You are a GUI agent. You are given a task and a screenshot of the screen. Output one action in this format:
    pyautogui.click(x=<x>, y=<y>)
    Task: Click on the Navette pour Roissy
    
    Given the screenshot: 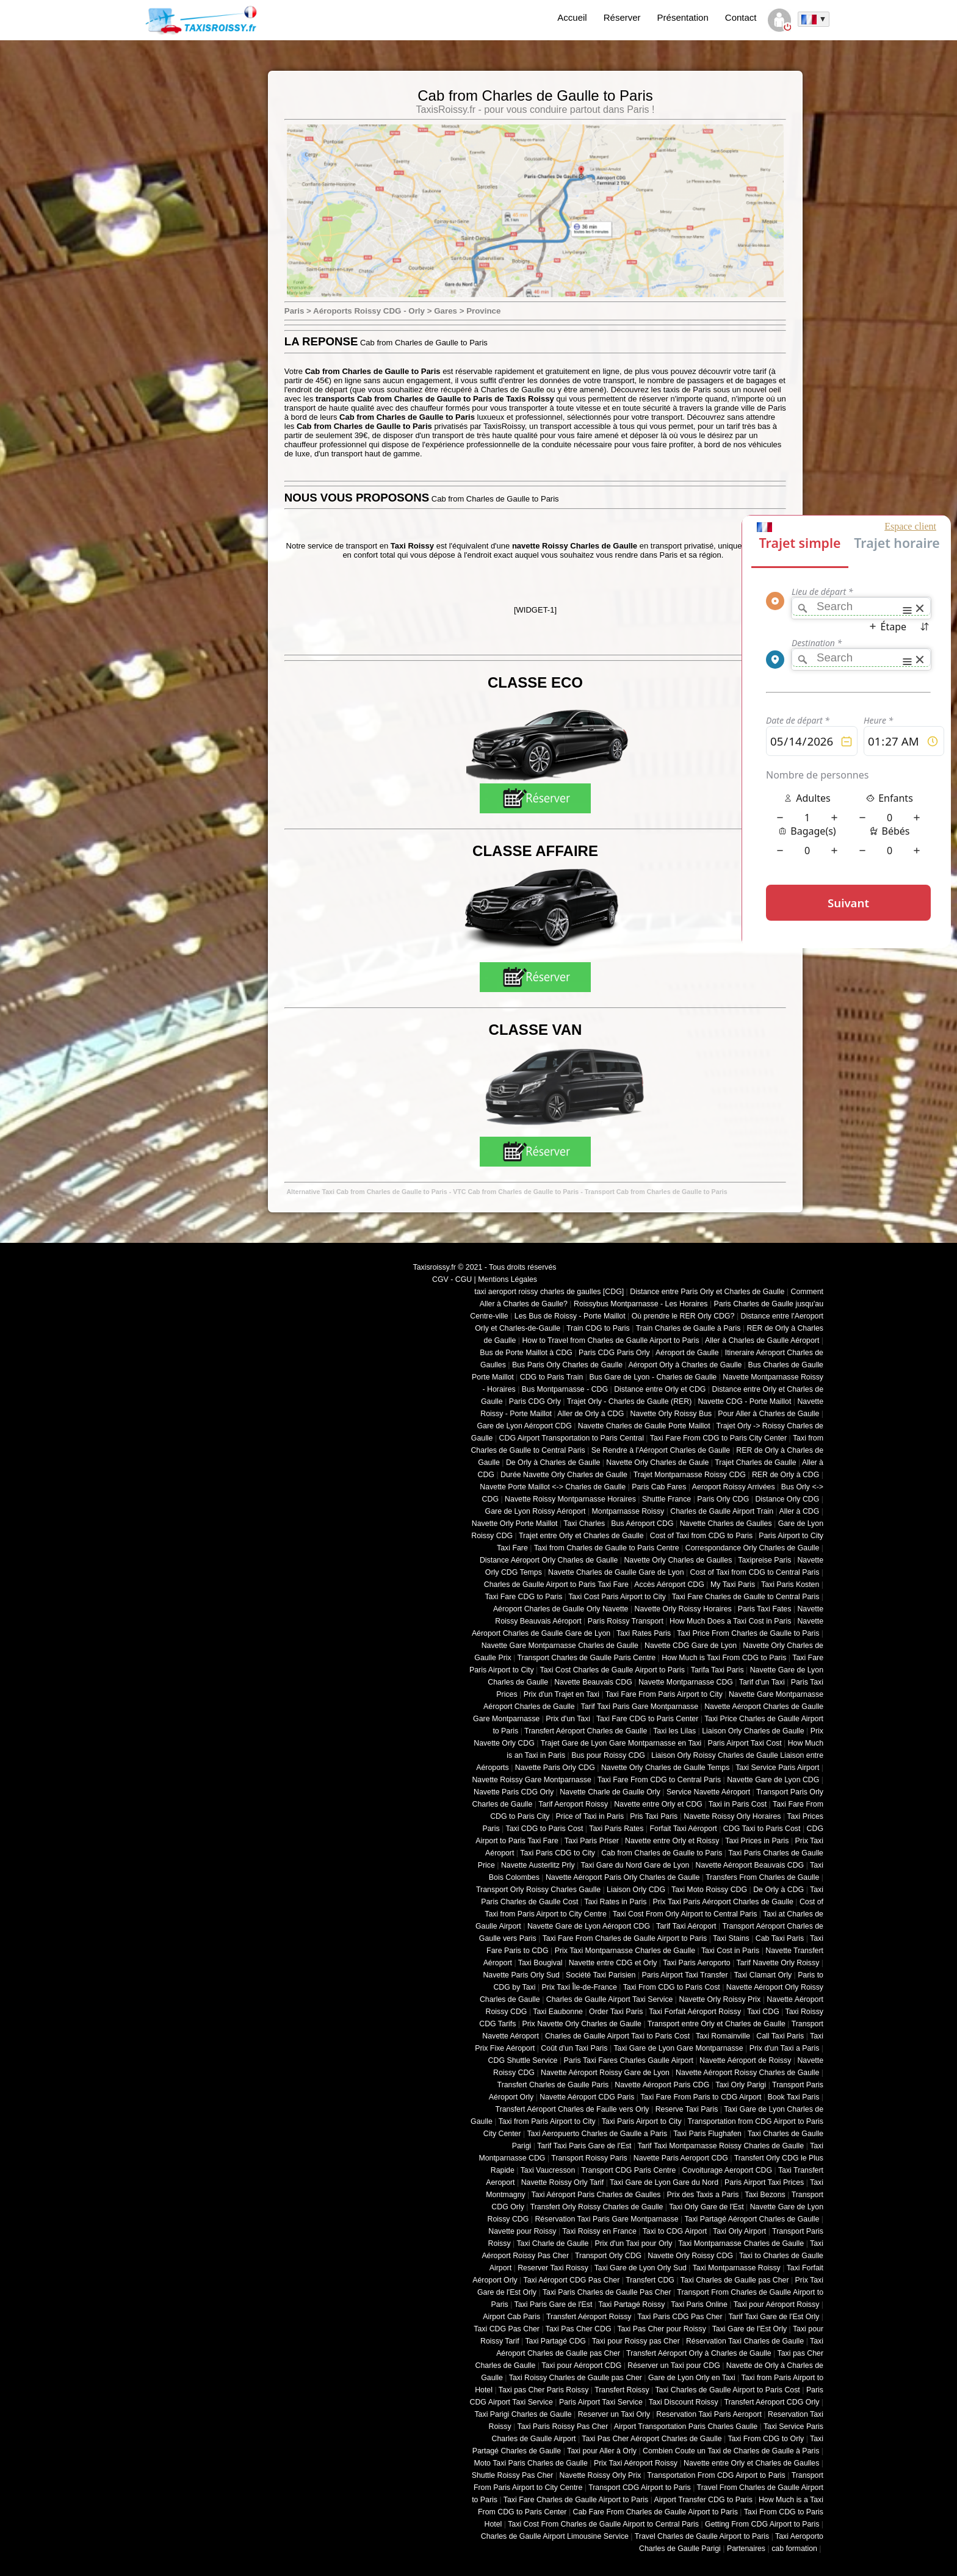 What is the action you would take?
    pyautogui.click(x=522, y=2231)
    